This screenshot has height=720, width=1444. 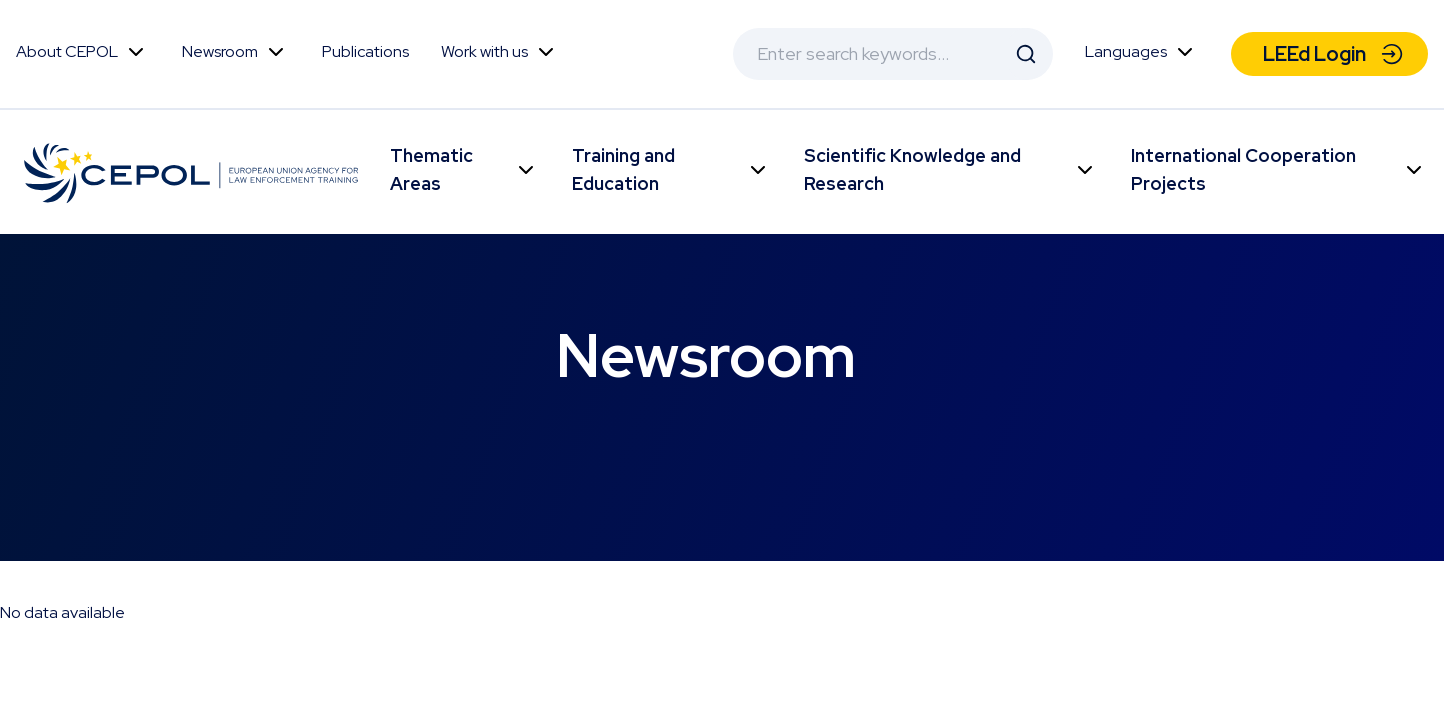 What do you see at coordinates (484, 51) in the screenshot?
I see `Work with us` at bounding box center [484, 51].